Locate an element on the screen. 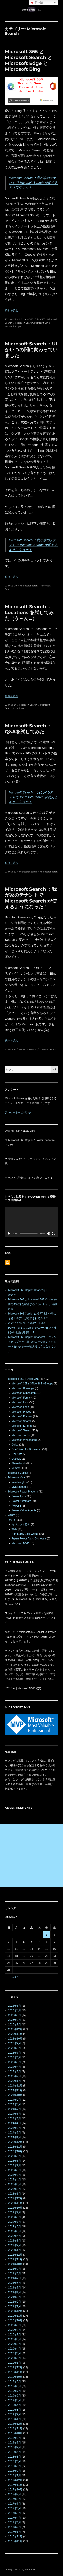 The image size is (63, 2576). Microsoft Bing is located at coordinates (42, 322).